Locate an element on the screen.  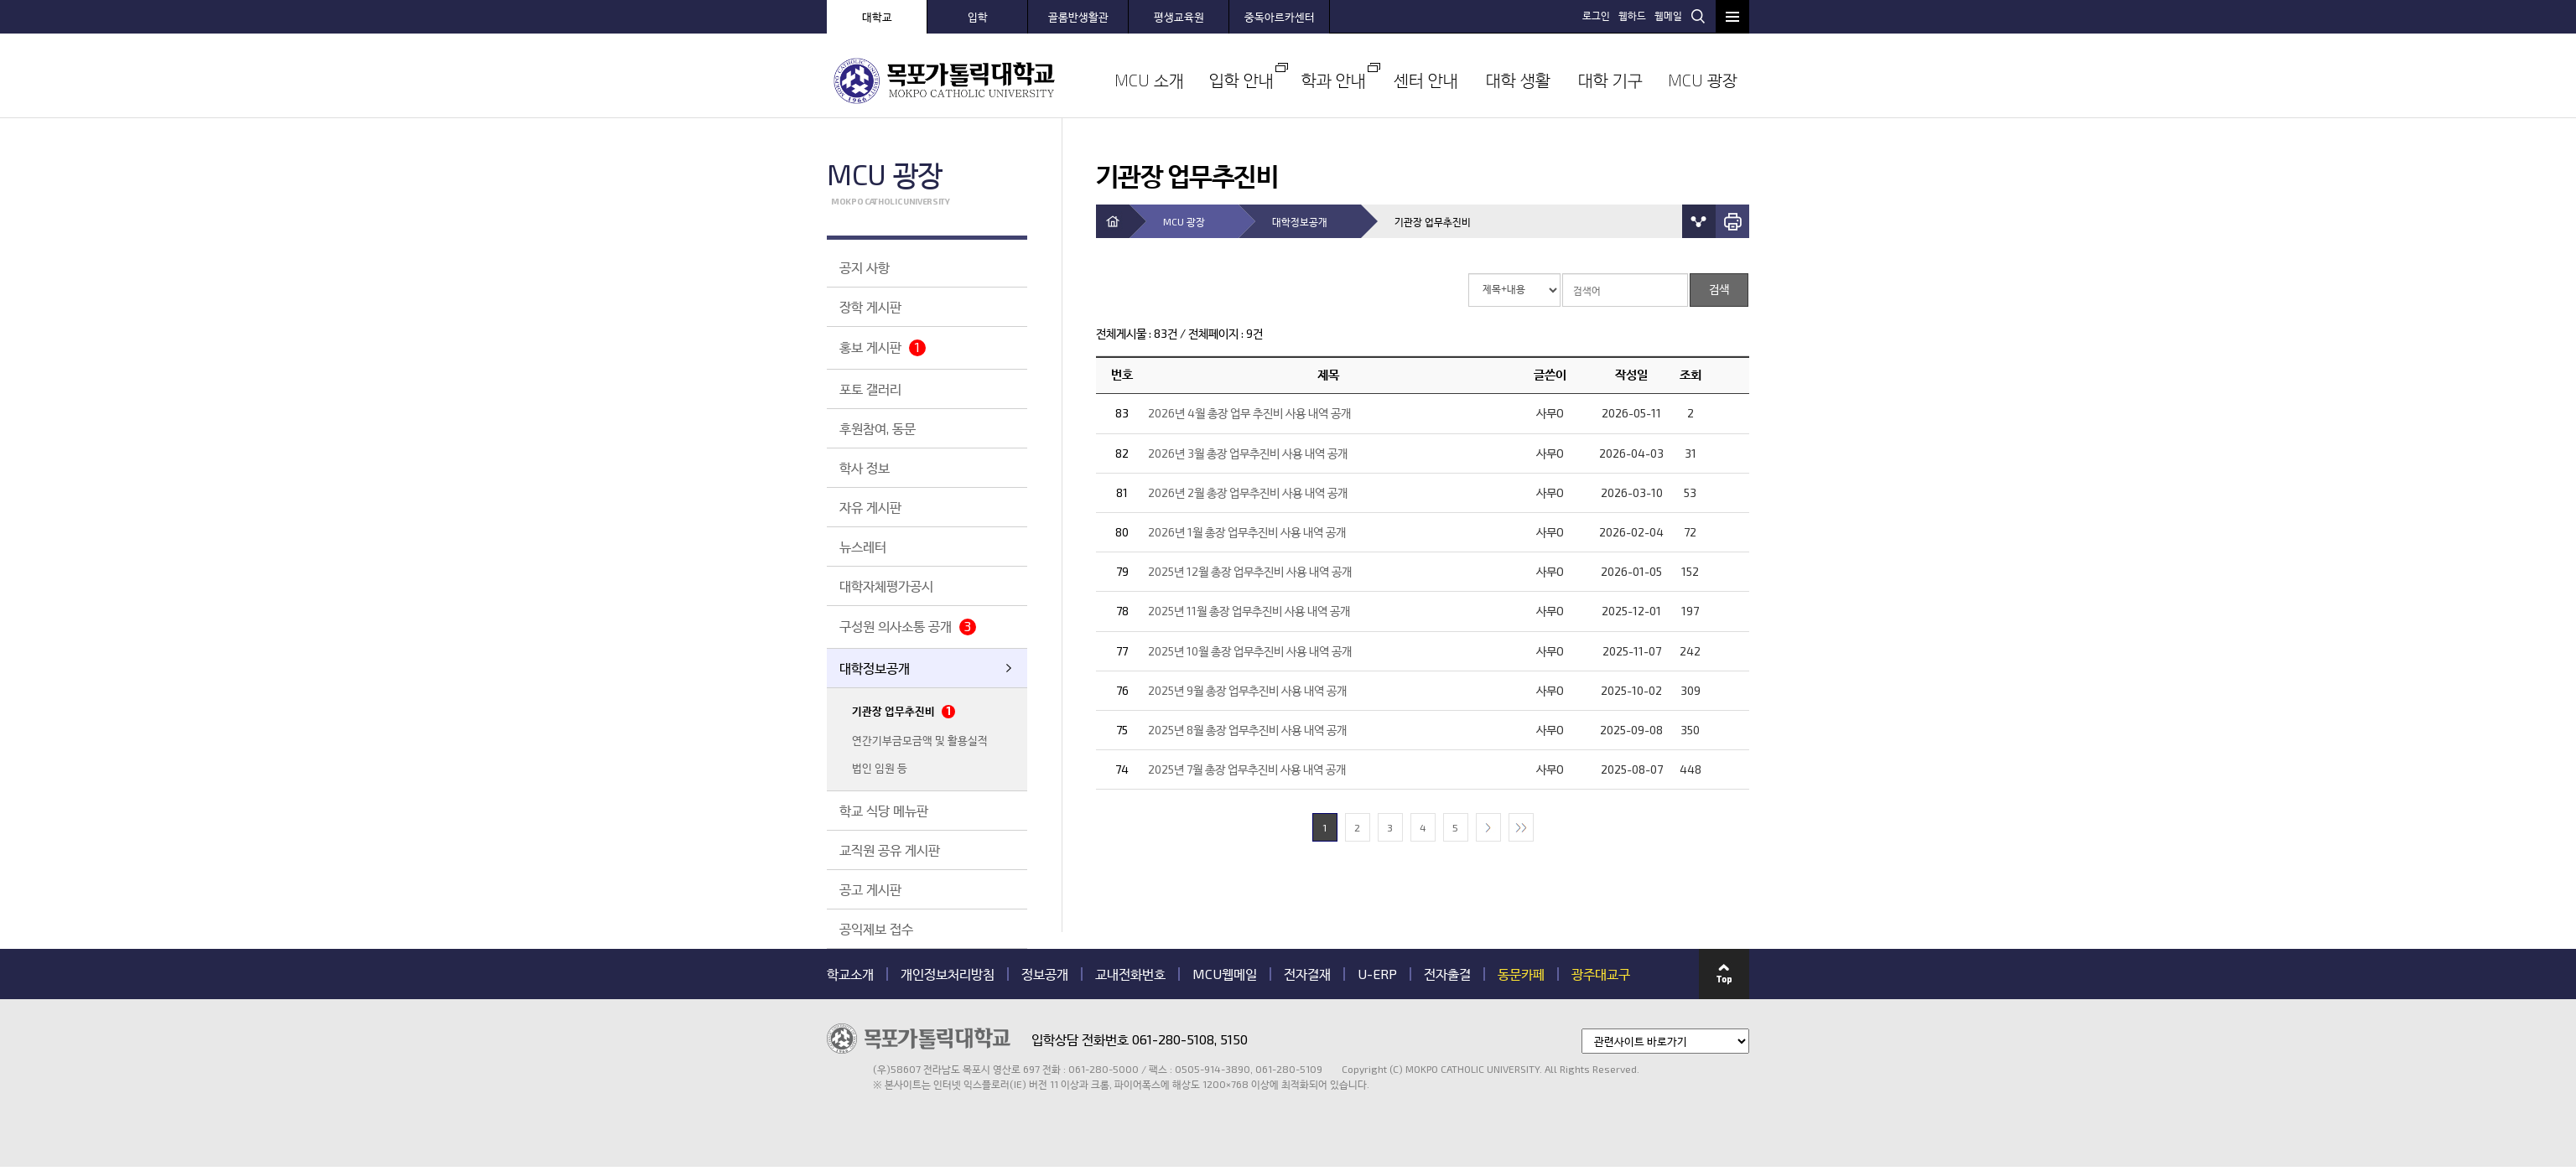
U-ERP is located at coordinates (1377, 974).